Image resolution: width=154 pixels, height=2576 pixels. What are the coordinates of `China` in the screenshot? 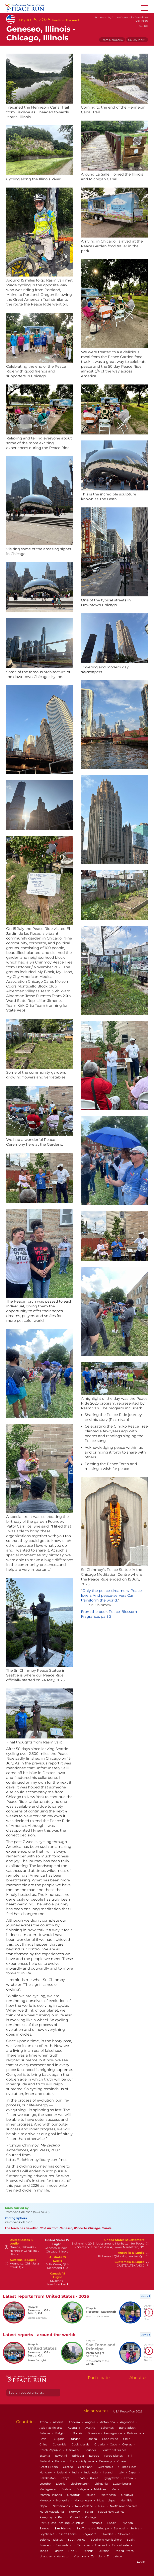 It's located at (44, 2444).